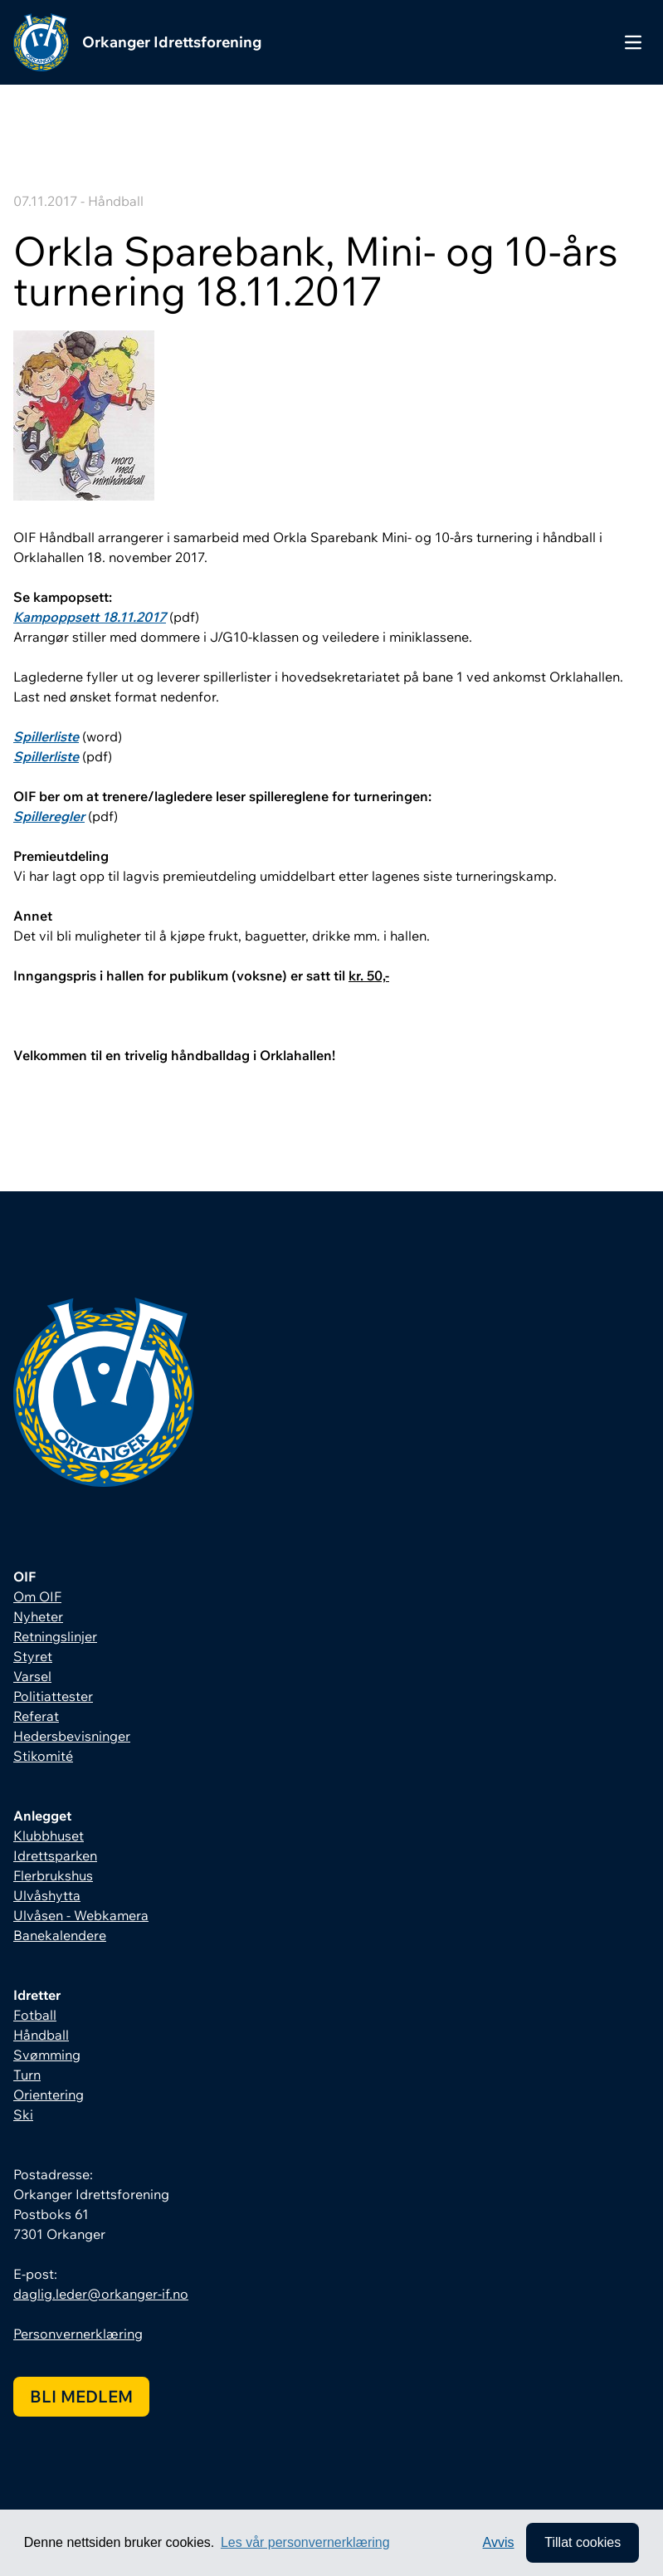  Describe the element at coordinates (498, 2542) in the screenshot. I see `Avvis [button]` at that location.